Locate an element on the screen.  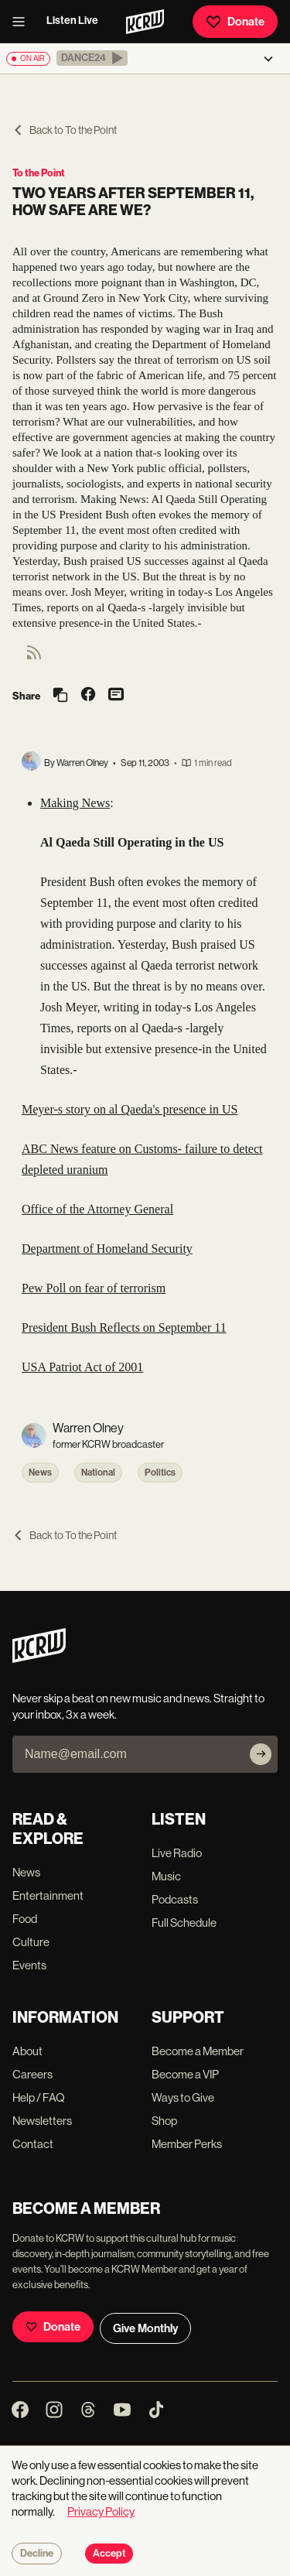
Podcasts is located at coordinates (175, 1899).